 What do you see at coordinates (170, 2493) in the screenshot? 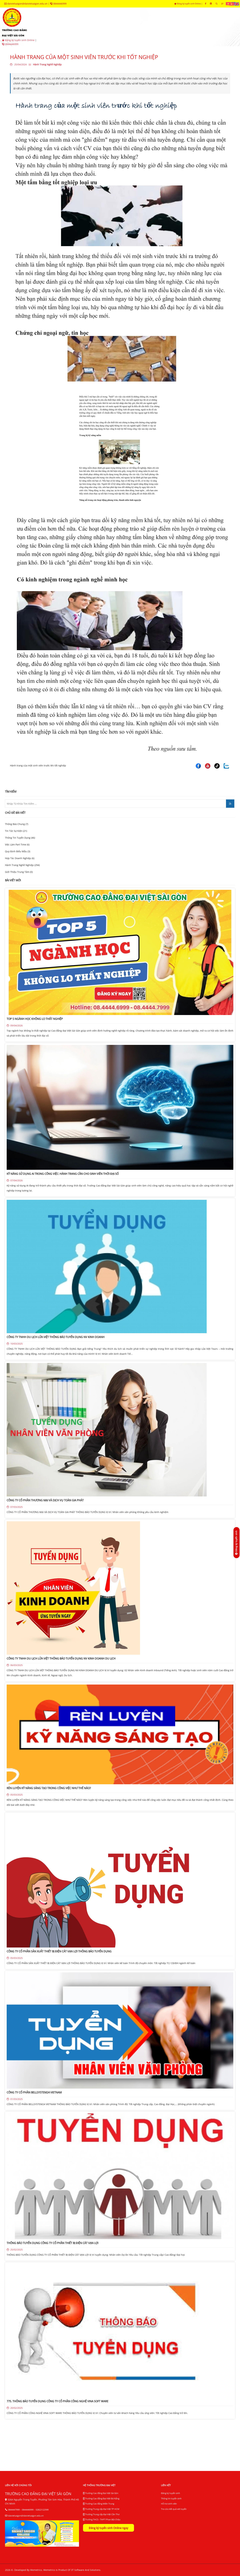
I see `Đăng ký tuyển sinh` at bounding box center [170, 2493].